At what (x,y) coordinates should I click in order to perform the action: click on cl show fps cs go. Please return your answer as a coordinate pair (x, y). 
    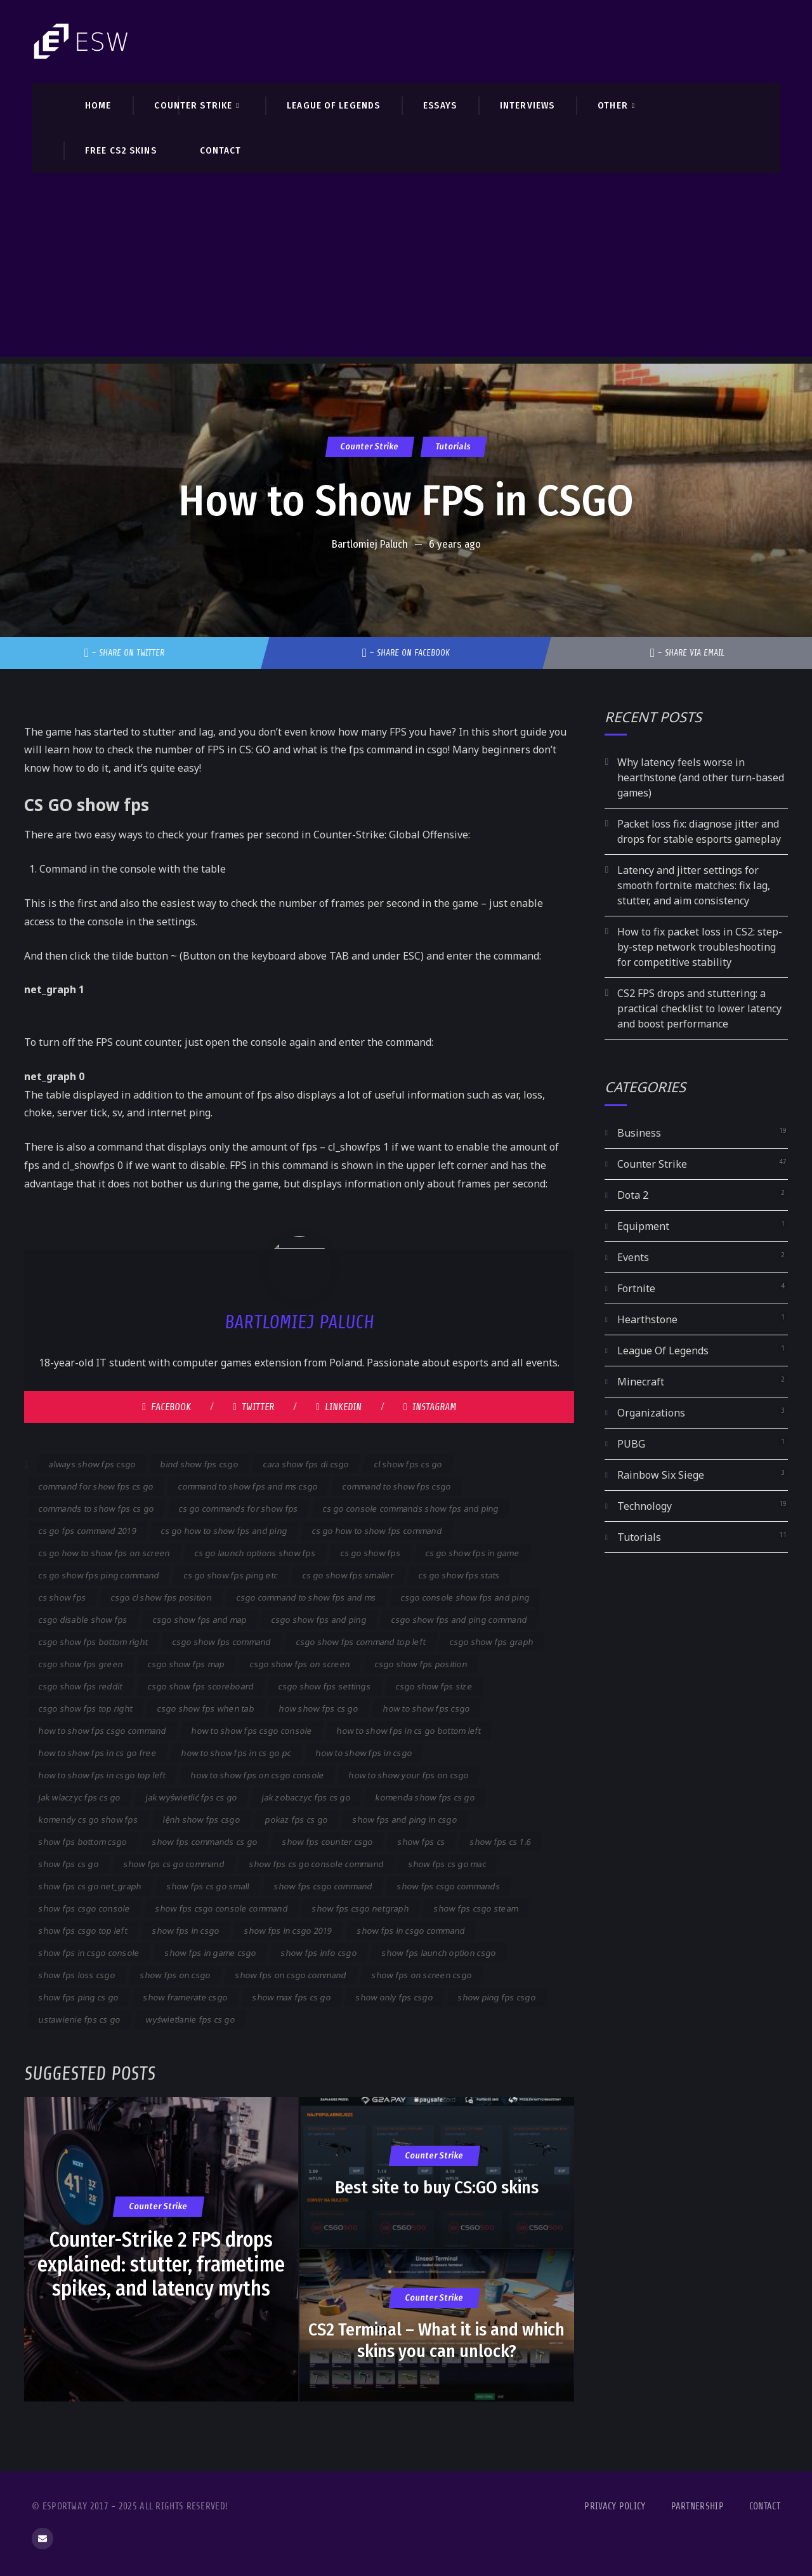
    Looking at the image, I should click on (408, 1464).